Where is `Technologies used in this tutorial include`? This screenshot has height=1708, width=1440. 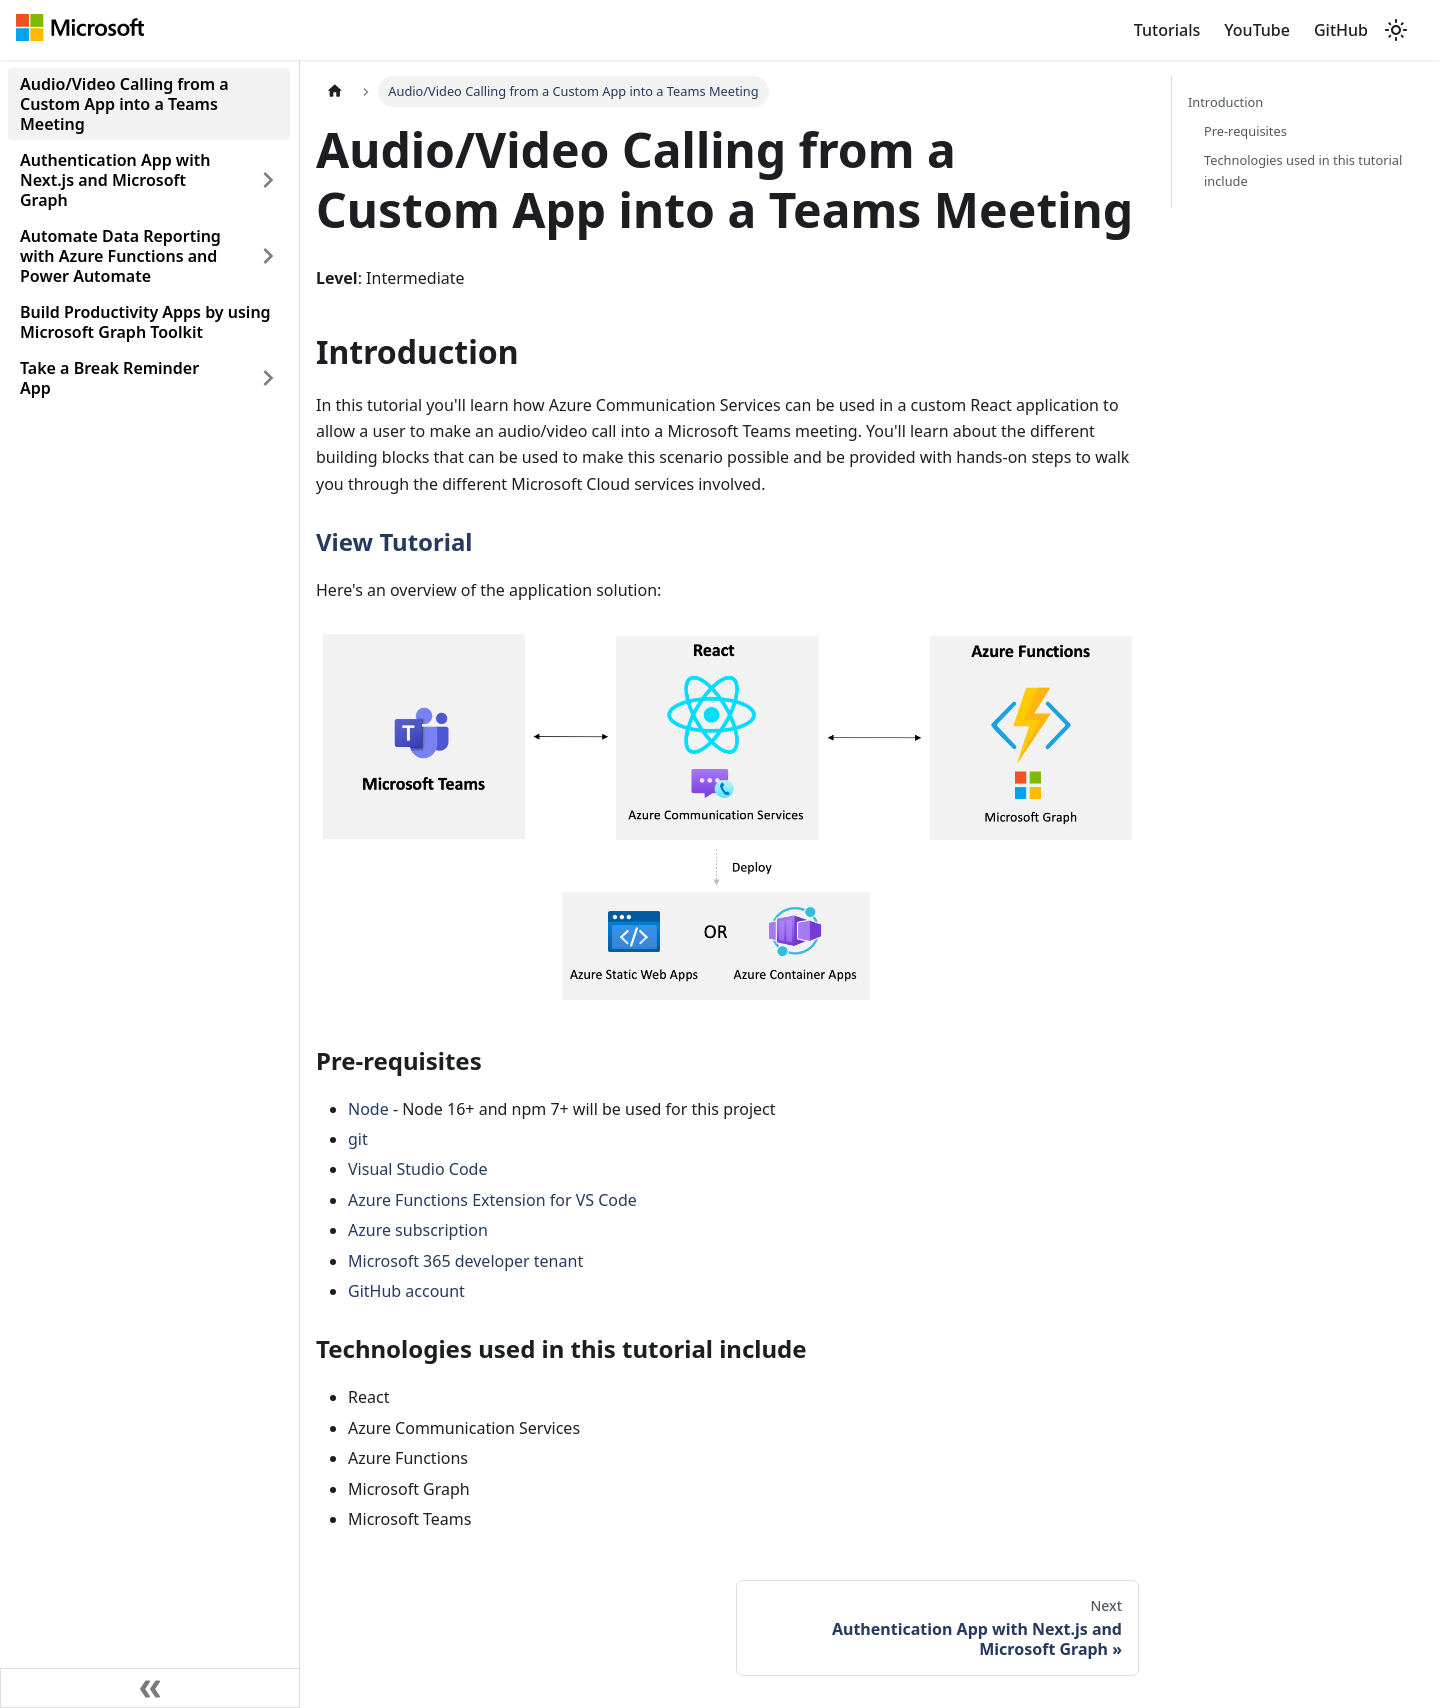 Technologies used in this tutorial include is located at coordinates (1303, 170).